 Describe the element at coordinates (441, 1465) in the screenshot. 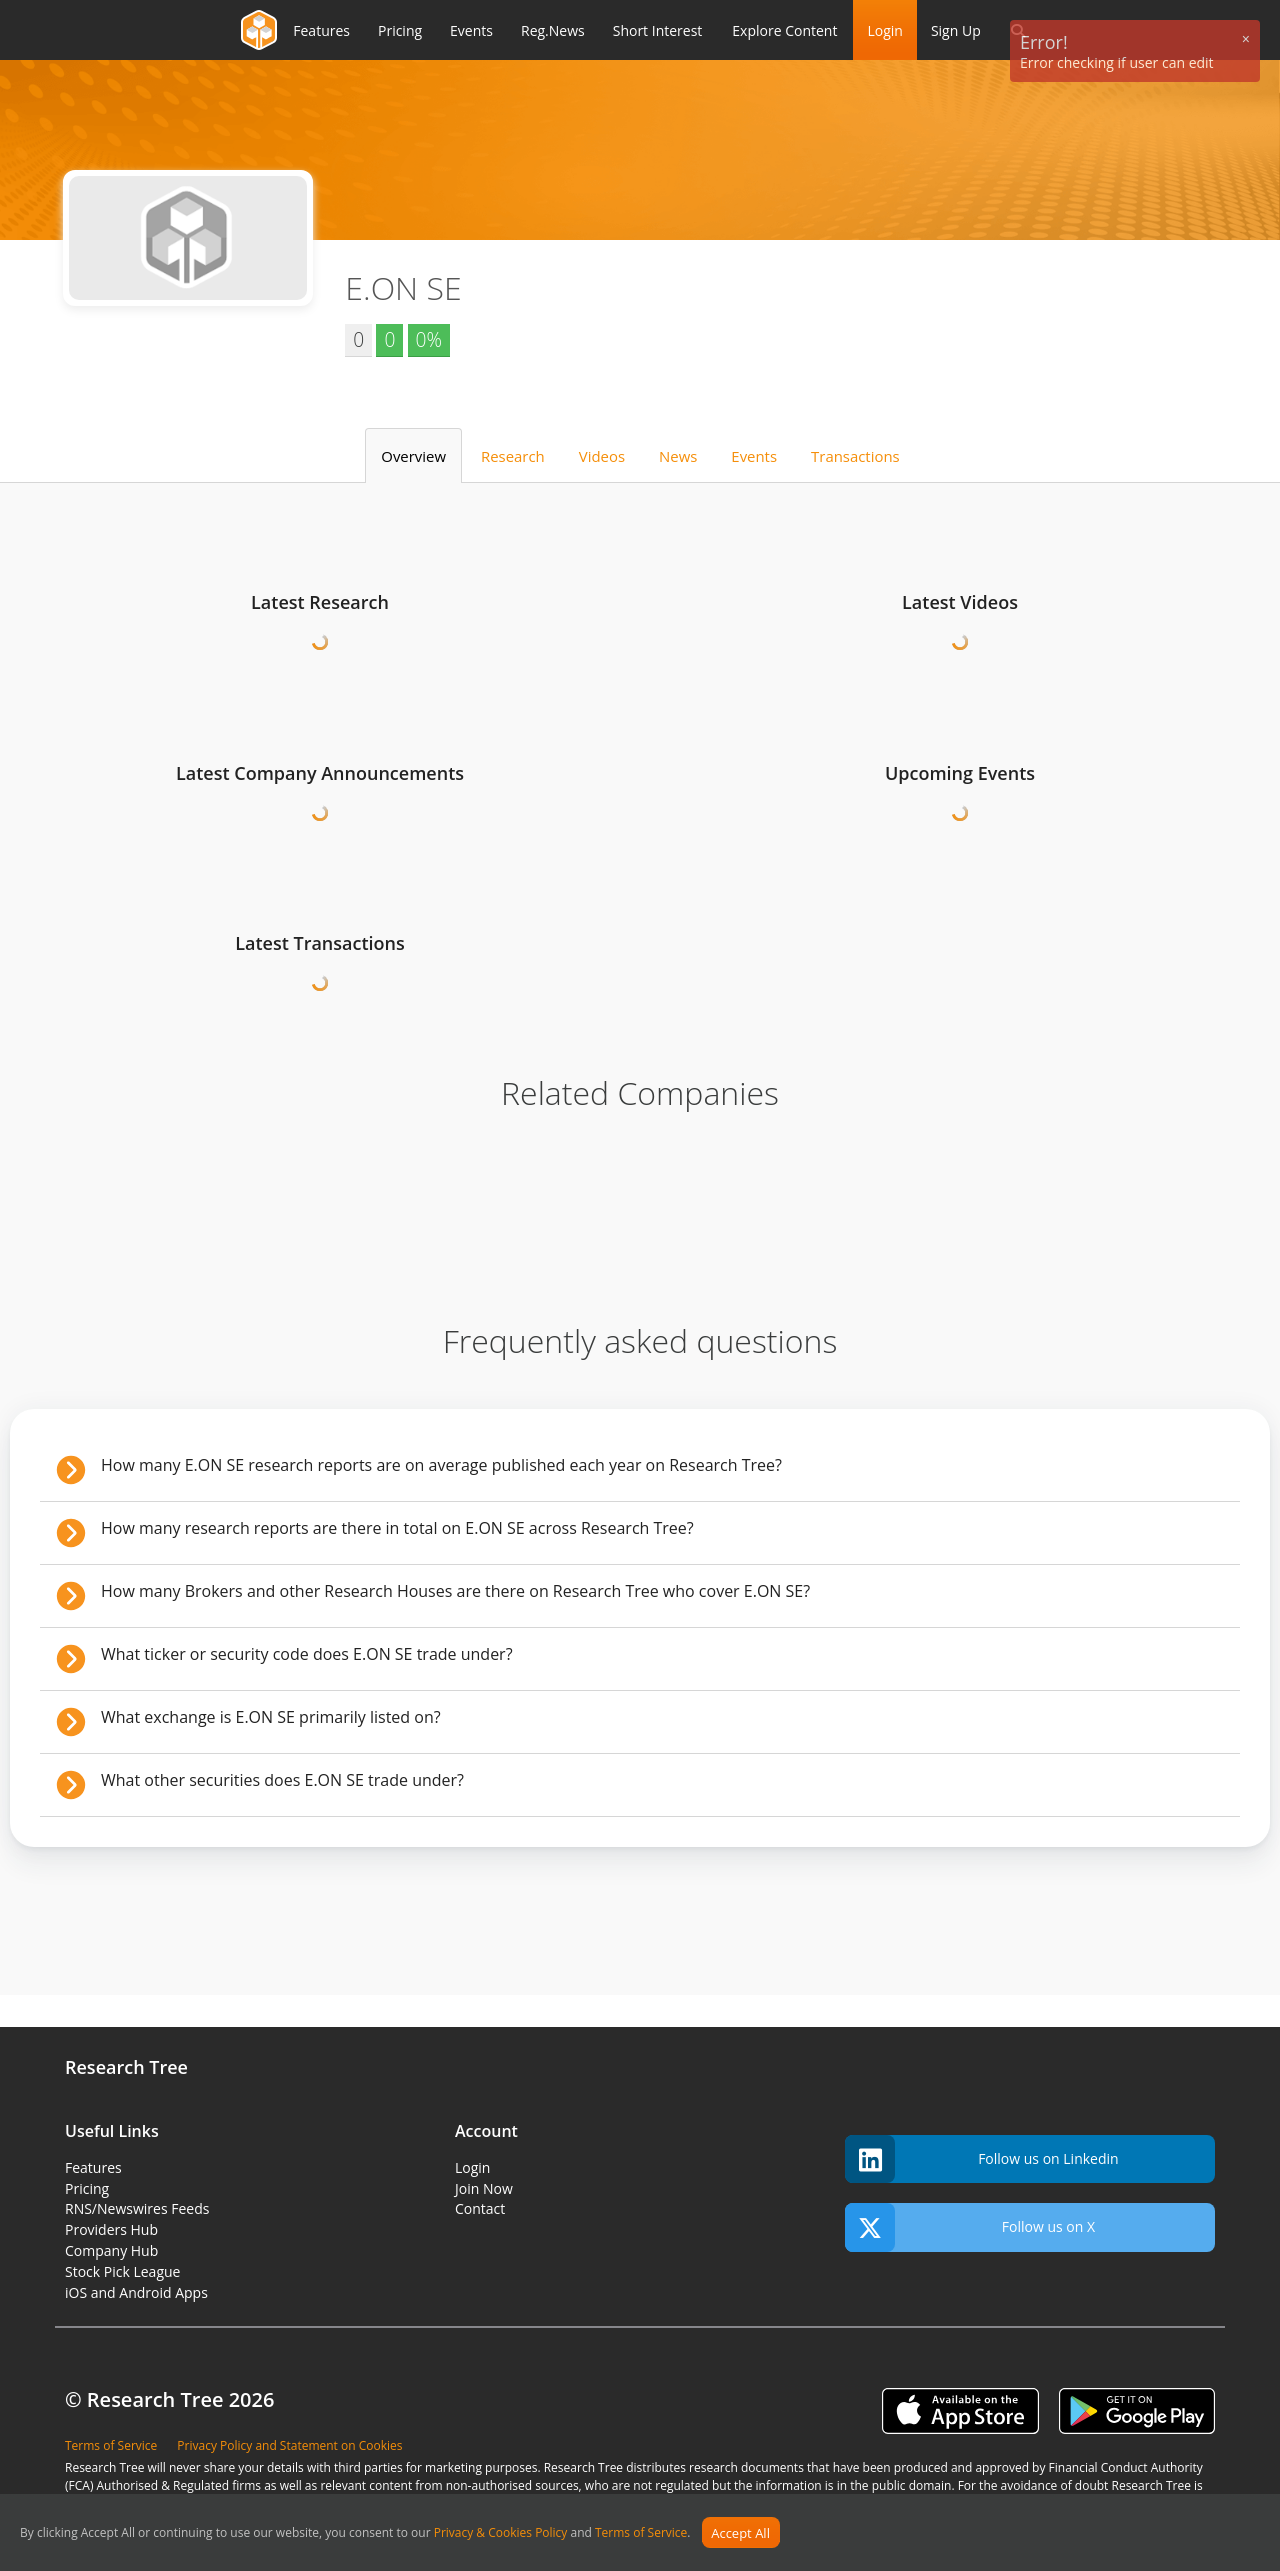

I see `How many E.ON SE research reports are on average published each year on Research Tree?` at that location.